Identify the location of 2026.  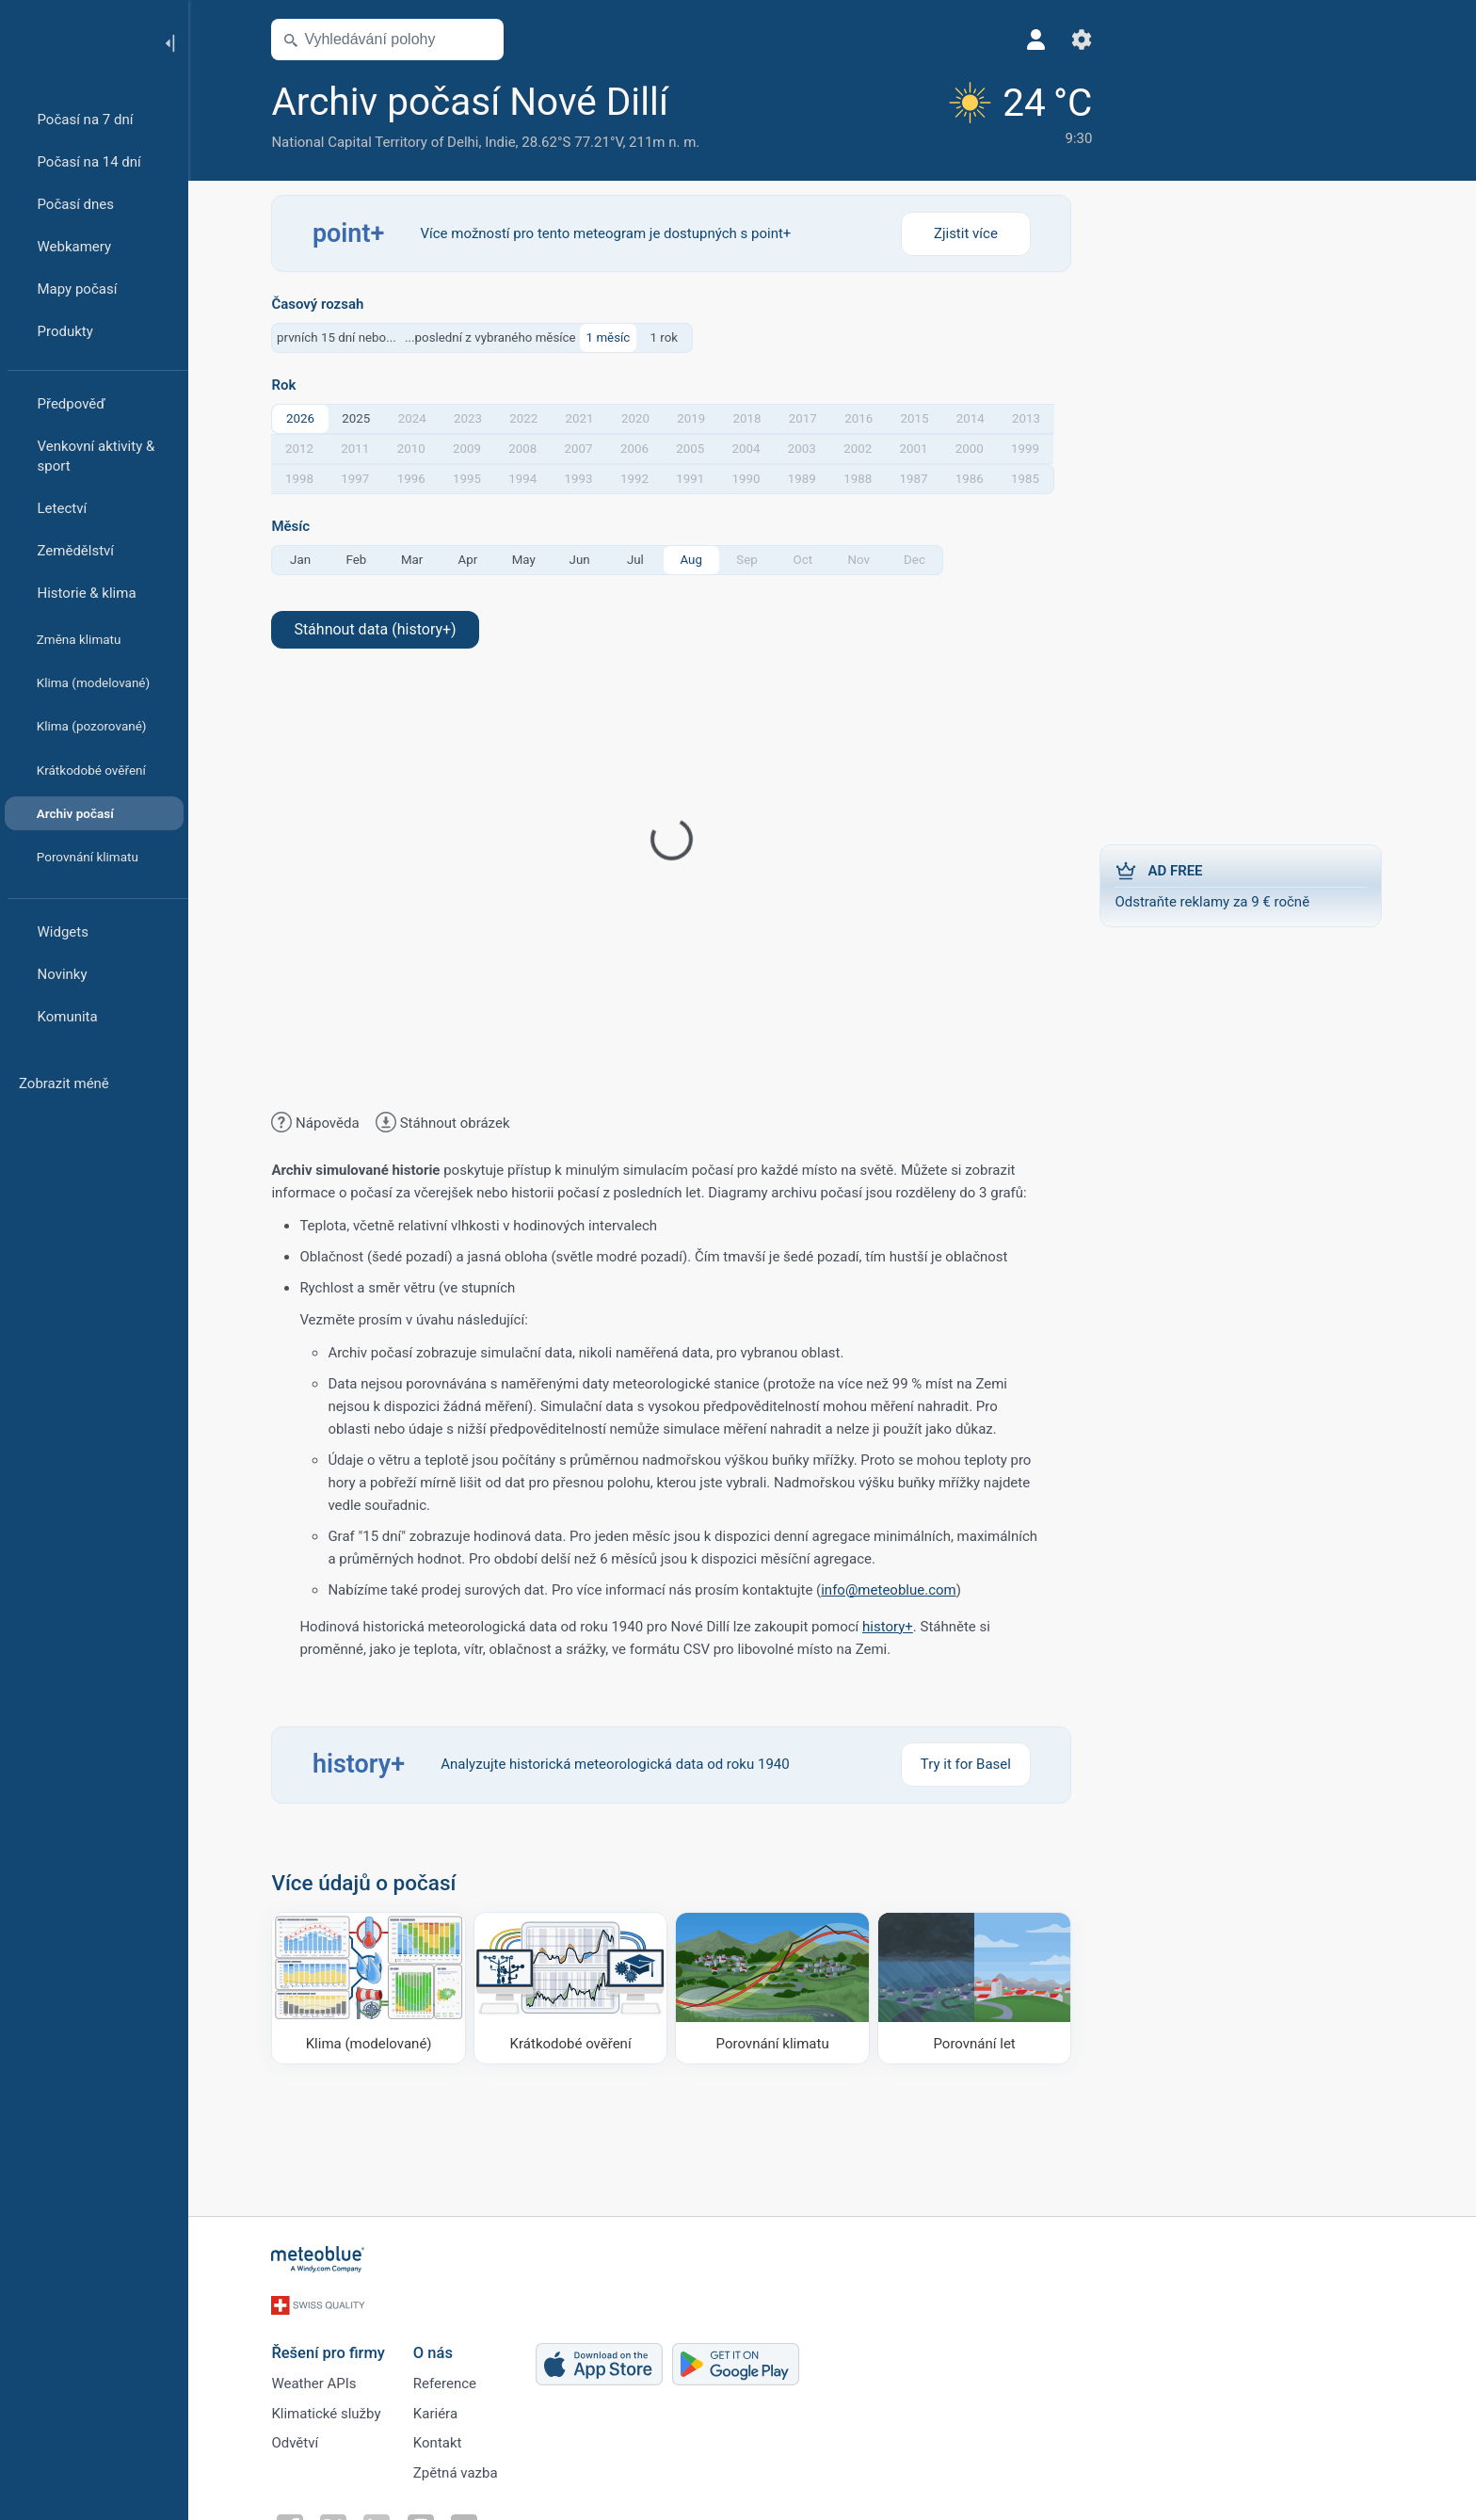
(306, 418).